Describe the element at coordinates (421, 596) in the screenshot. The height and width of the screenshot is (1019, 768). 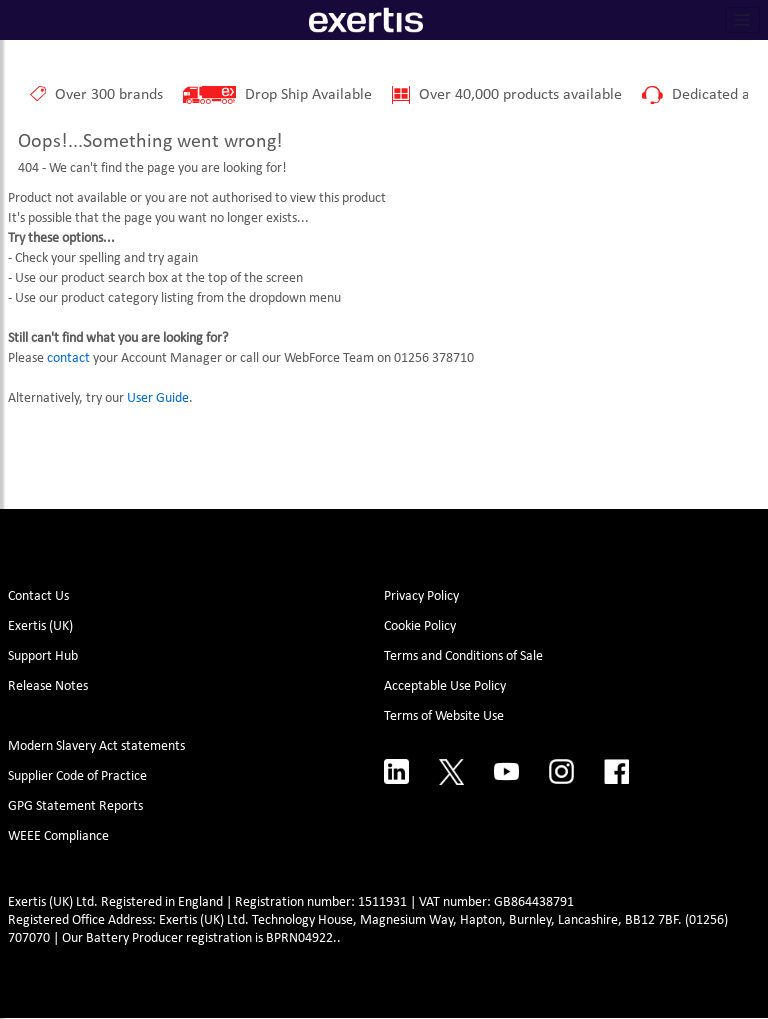
I see `Privacy Policy` at that location.